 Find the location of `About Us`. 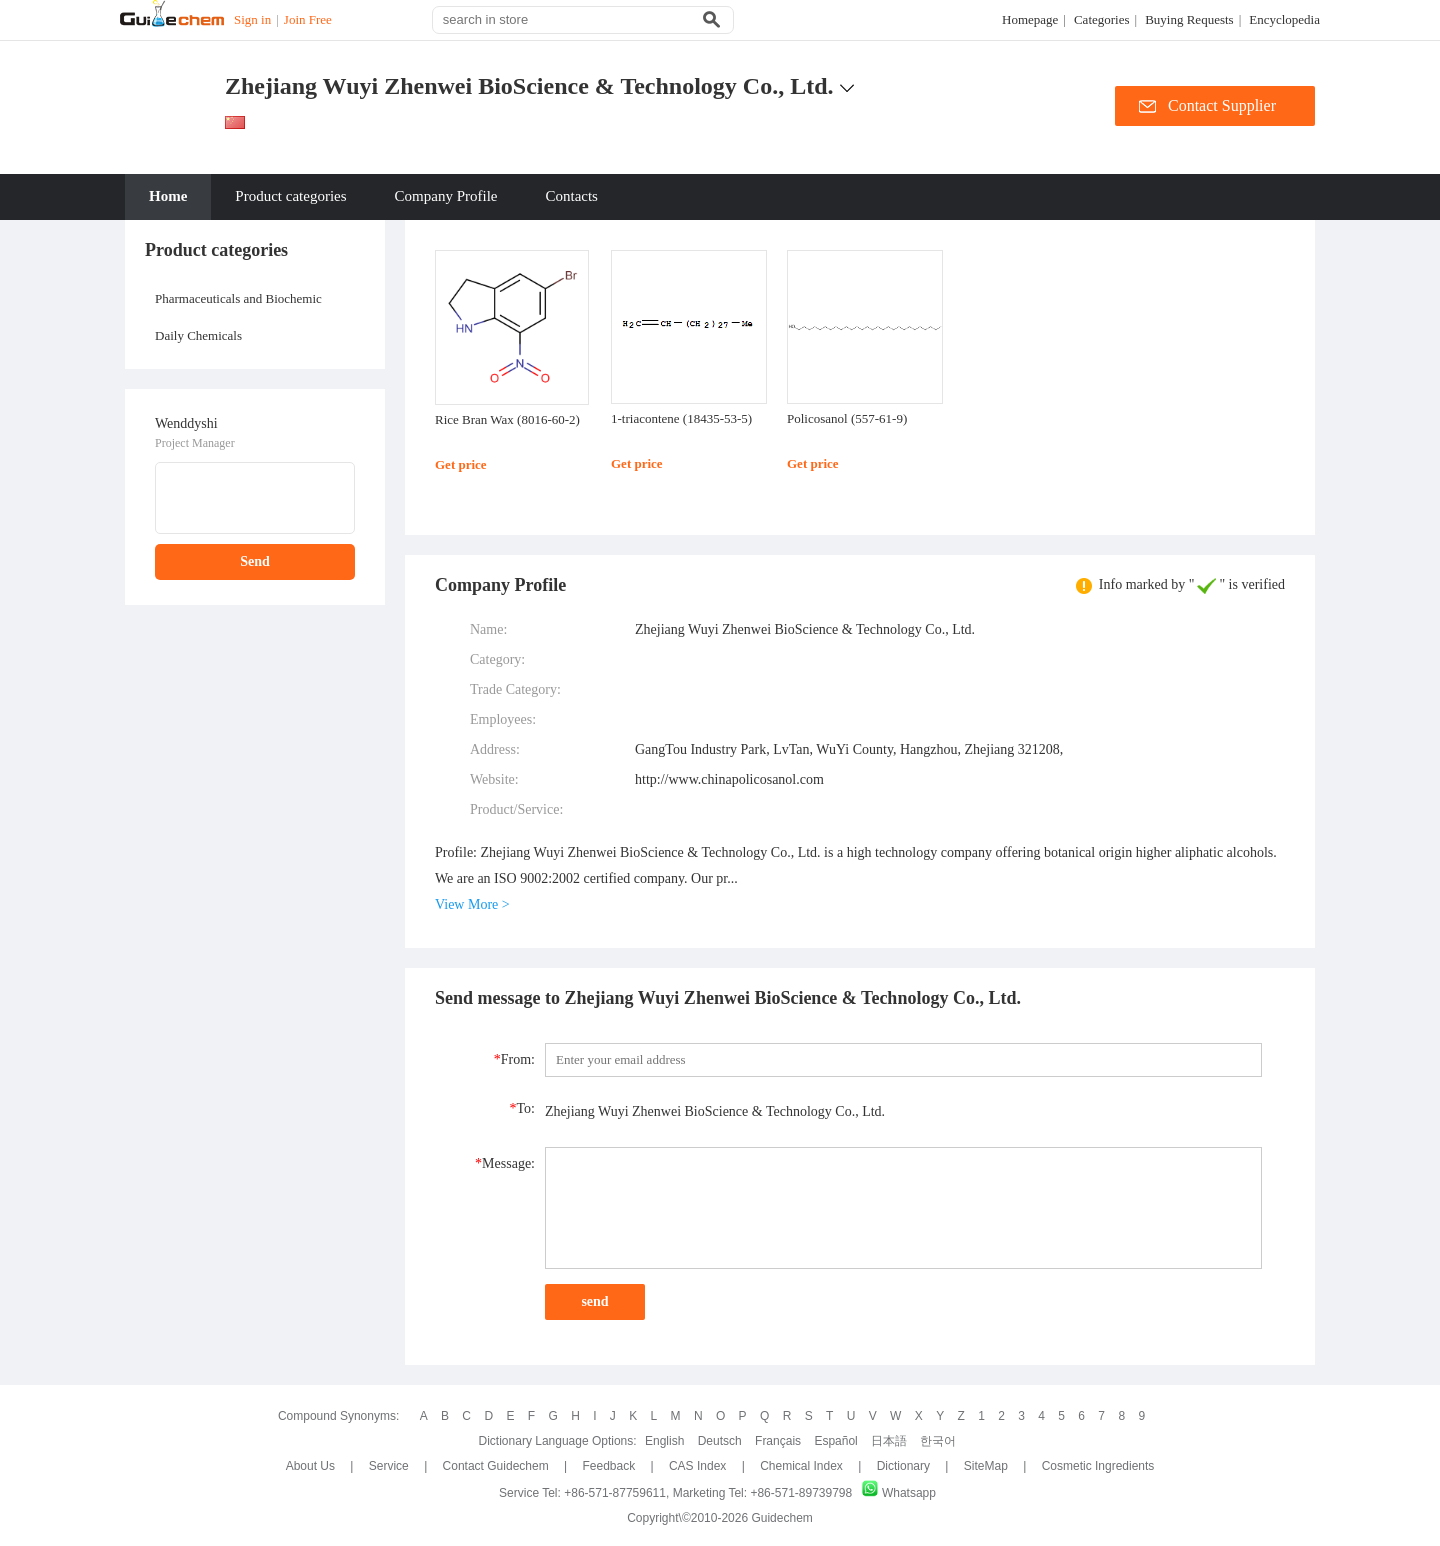

About Us is located at coordinates (312, 1466).